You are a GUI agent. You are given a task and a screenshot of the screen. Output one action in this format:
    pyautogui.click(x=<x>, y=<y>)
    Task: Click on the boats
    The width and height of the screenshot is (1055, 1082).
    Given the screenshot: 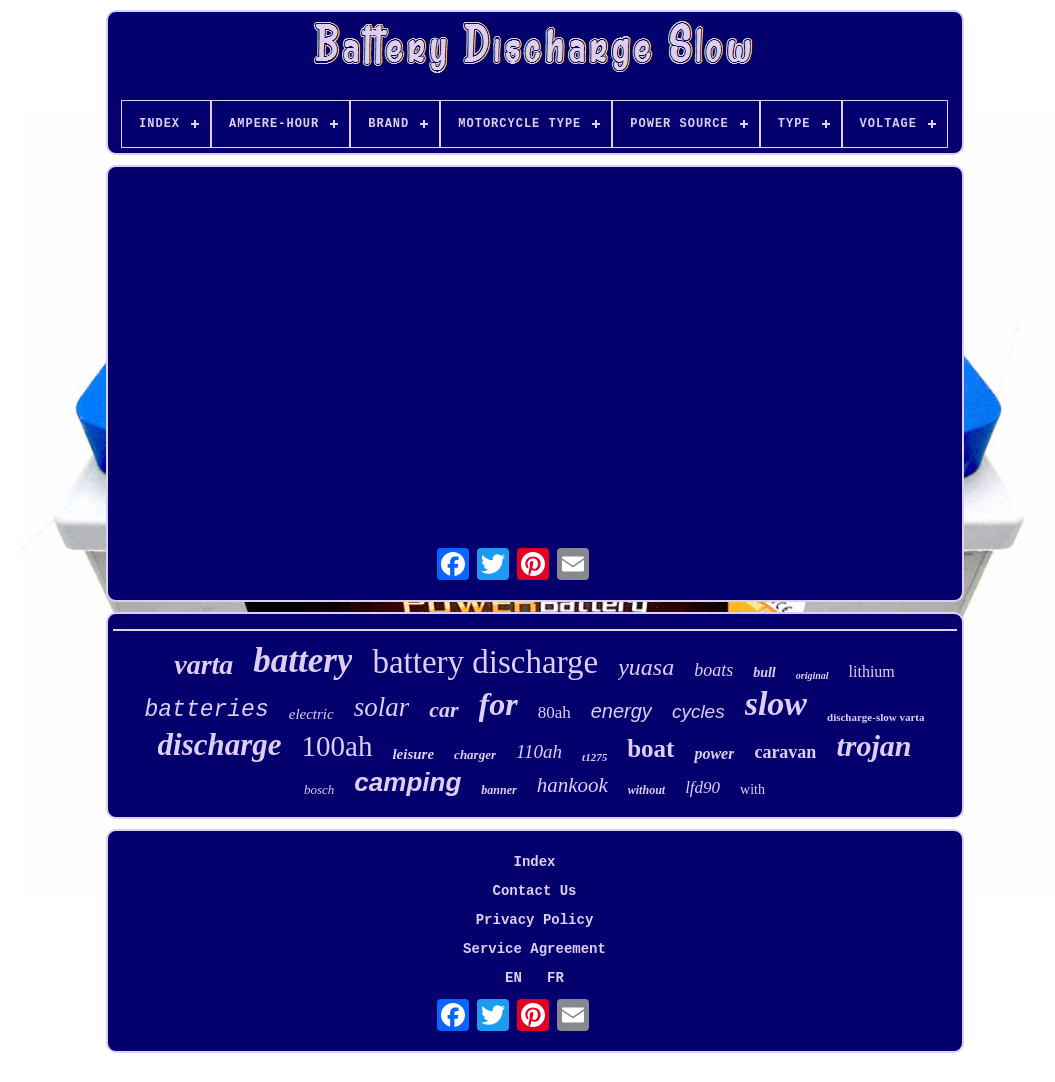 What is the action you would take?
    pyautogui.click(x=713, y=670)
    